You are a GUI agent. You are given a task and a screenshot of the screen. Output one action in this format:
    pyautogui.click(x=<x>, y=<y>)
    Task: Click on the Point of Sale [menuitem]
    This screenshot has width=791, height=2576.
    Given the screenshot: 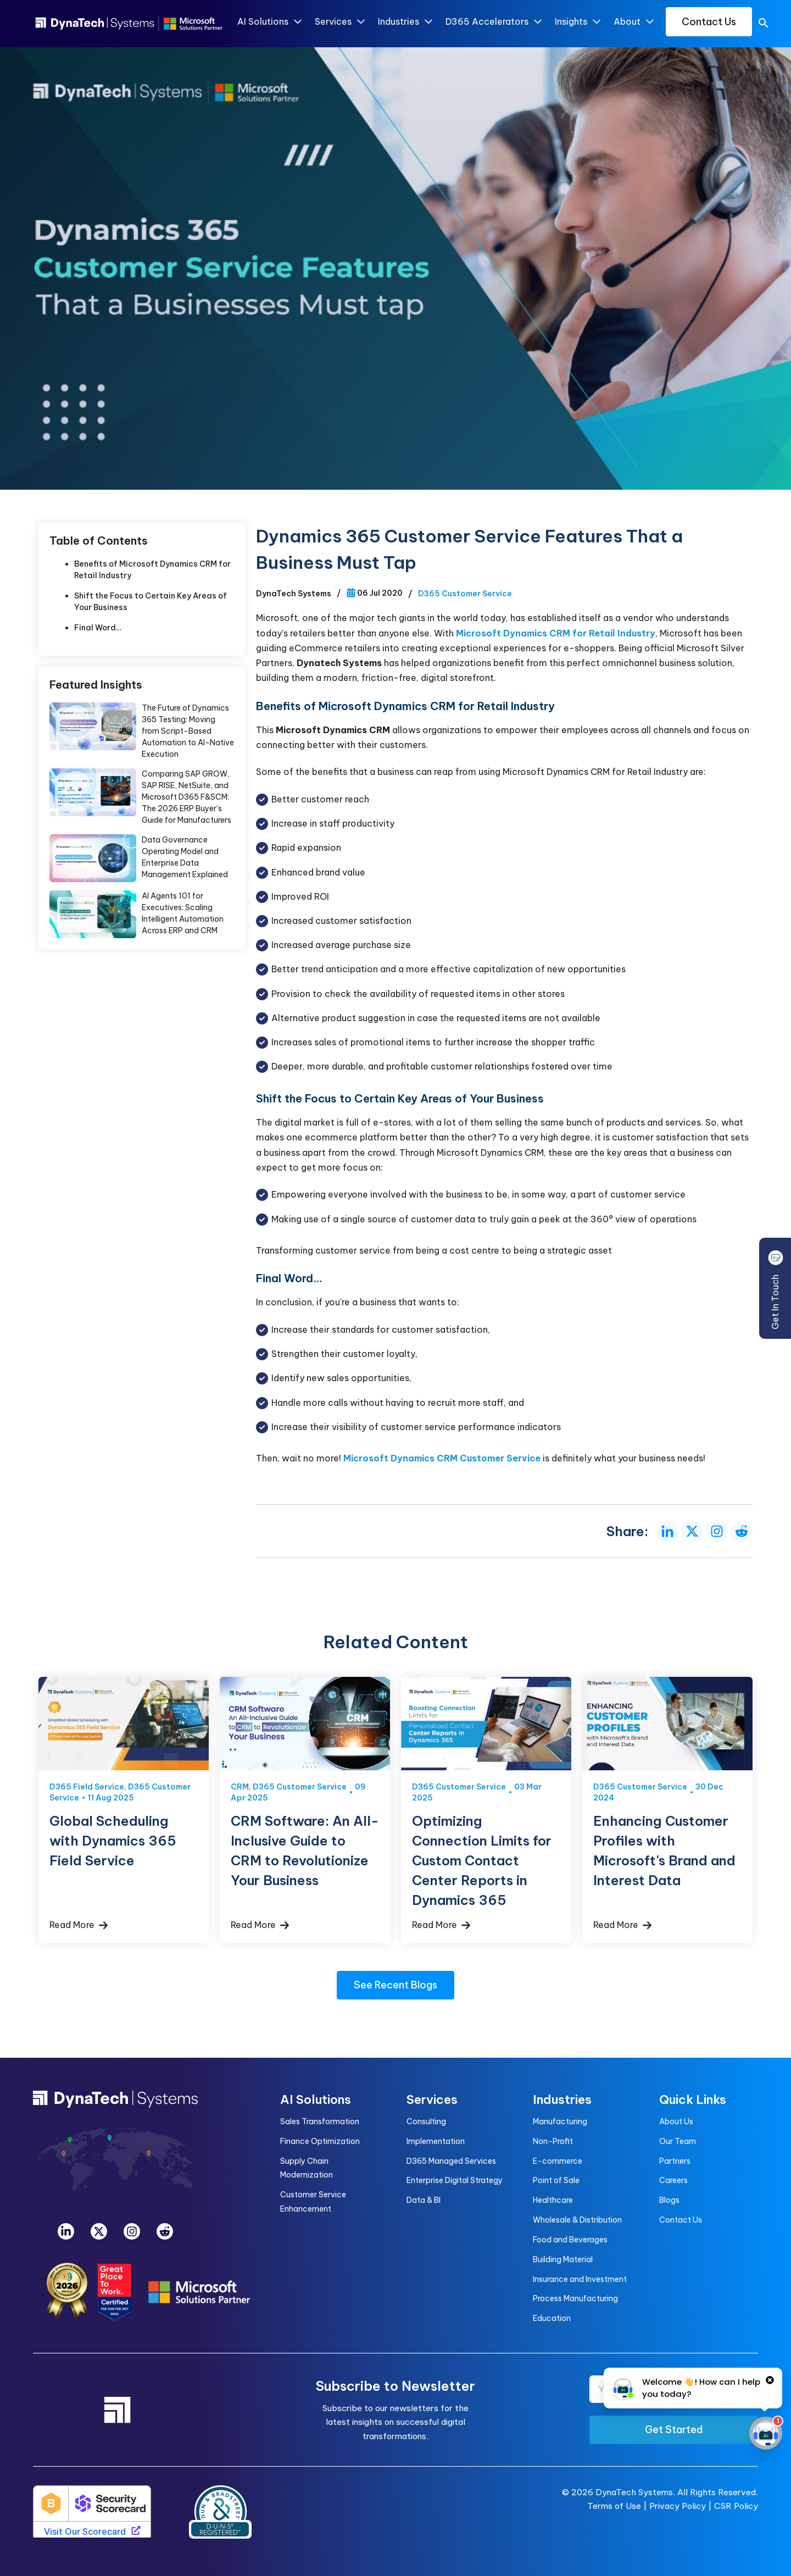 What is the action you would take?
    pyautogui.click(x=556, y=2180)
    